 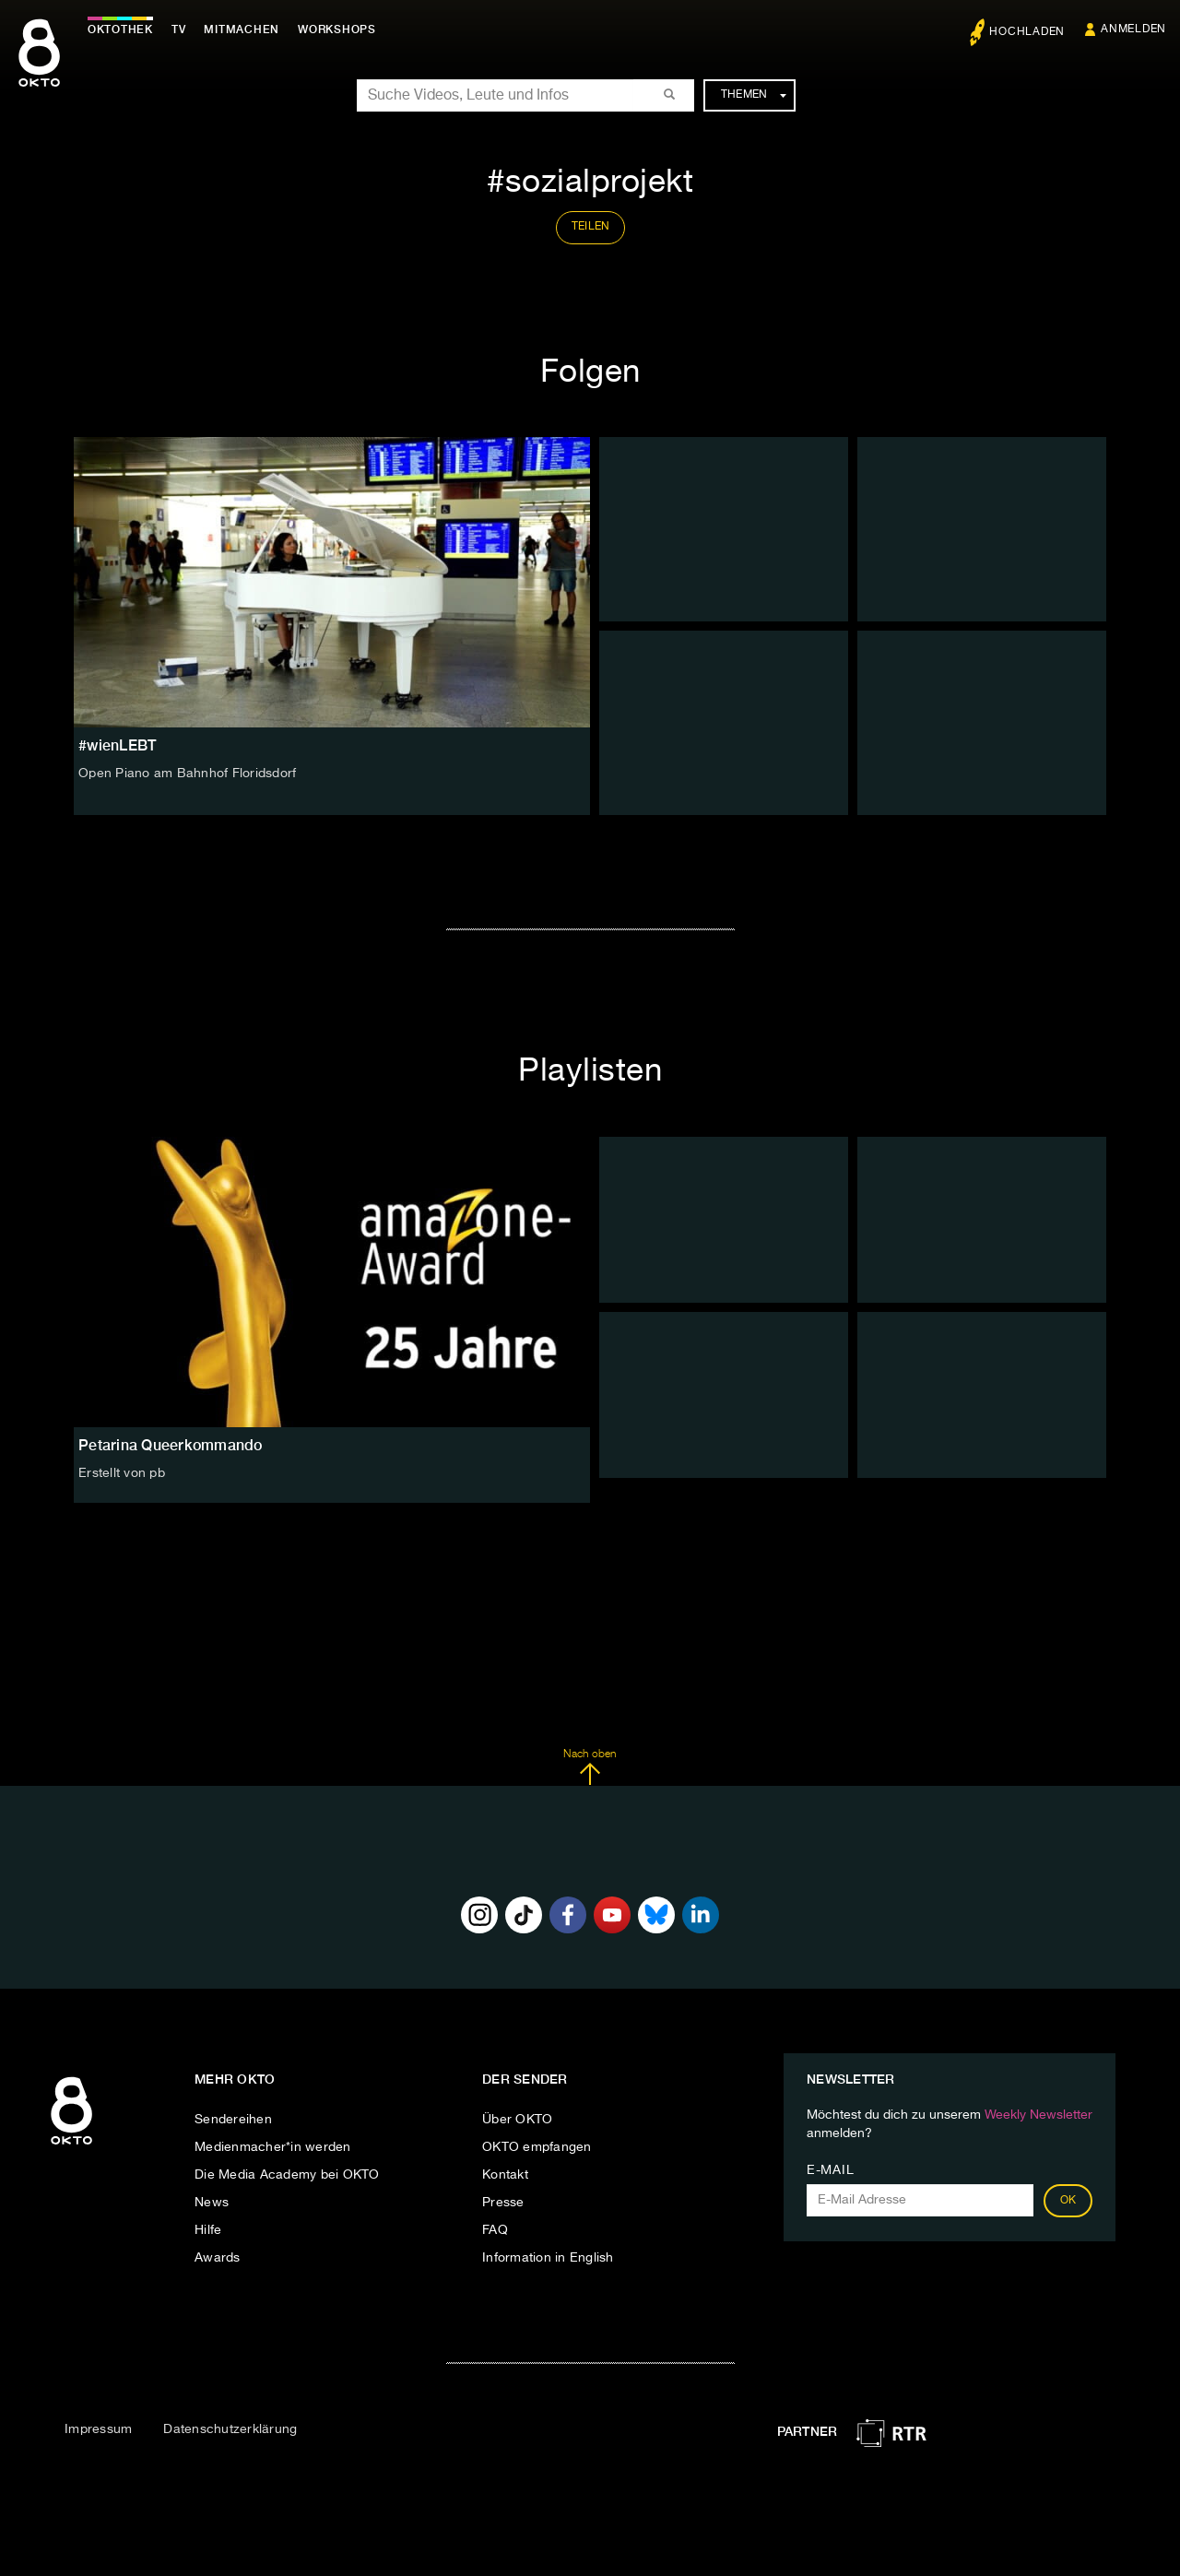 I want to click on Nach oben, so click(x=589, y=1767).